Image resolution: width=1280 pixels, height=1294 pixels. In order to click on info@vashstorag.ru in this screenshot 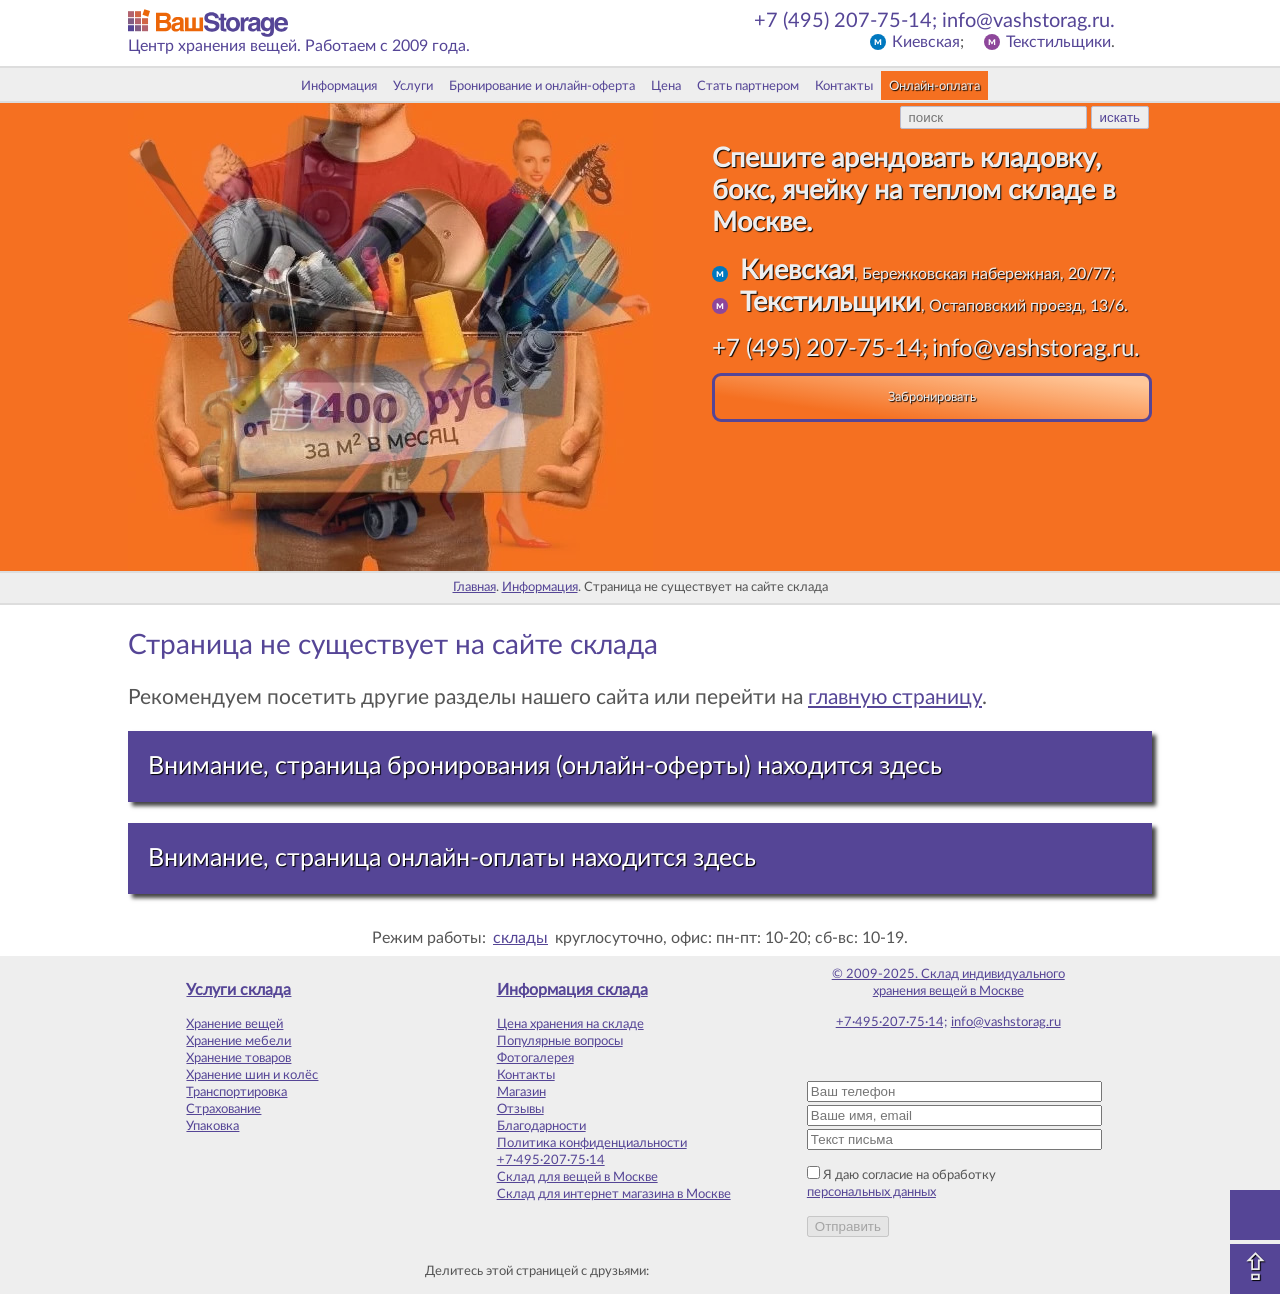, I will do `click(1006, 1022)`.